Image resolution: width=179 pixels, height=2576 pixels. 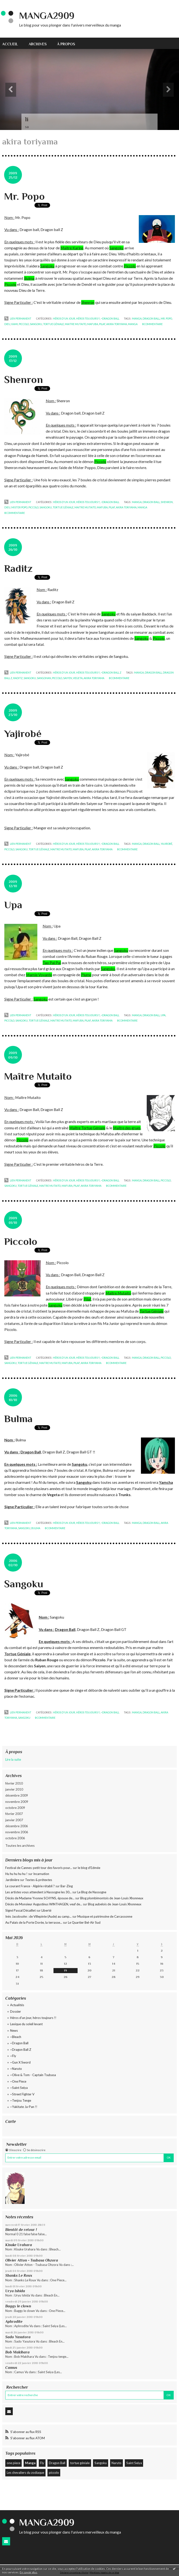 I want to click on Shenron, so click(x=87, y=302).